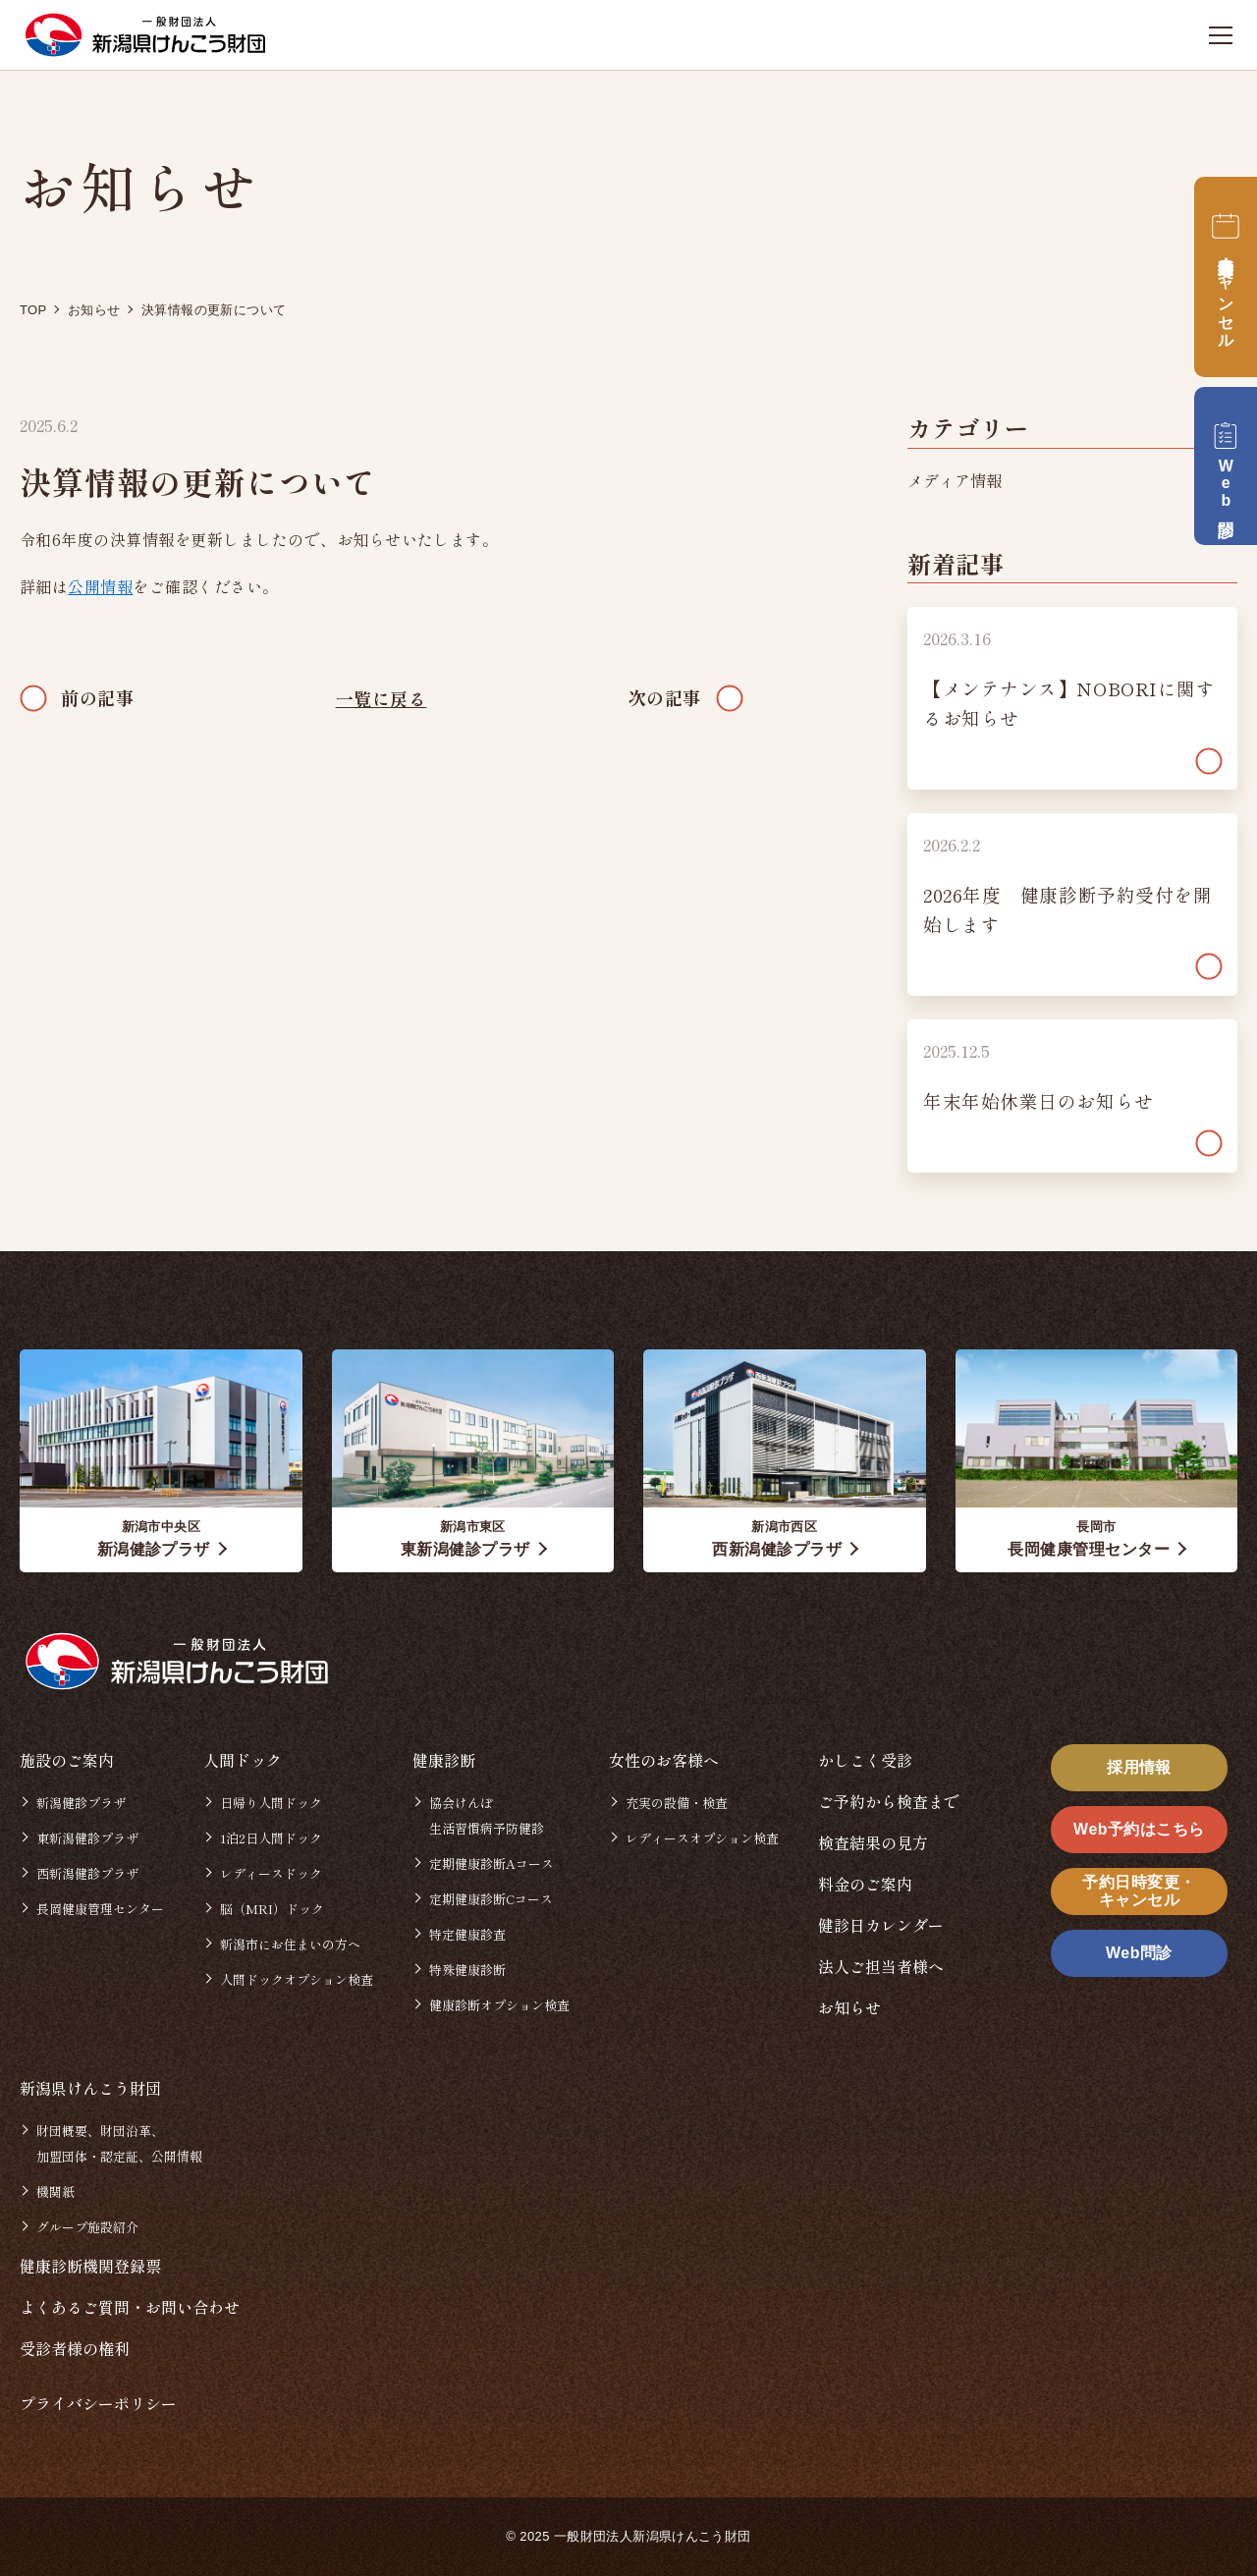 The width and height of the screenshot is (1257, 2576). Describe the element at coordinates (491, 1899) in the screenshot. I see `定期健康診断Cコース` at that location.